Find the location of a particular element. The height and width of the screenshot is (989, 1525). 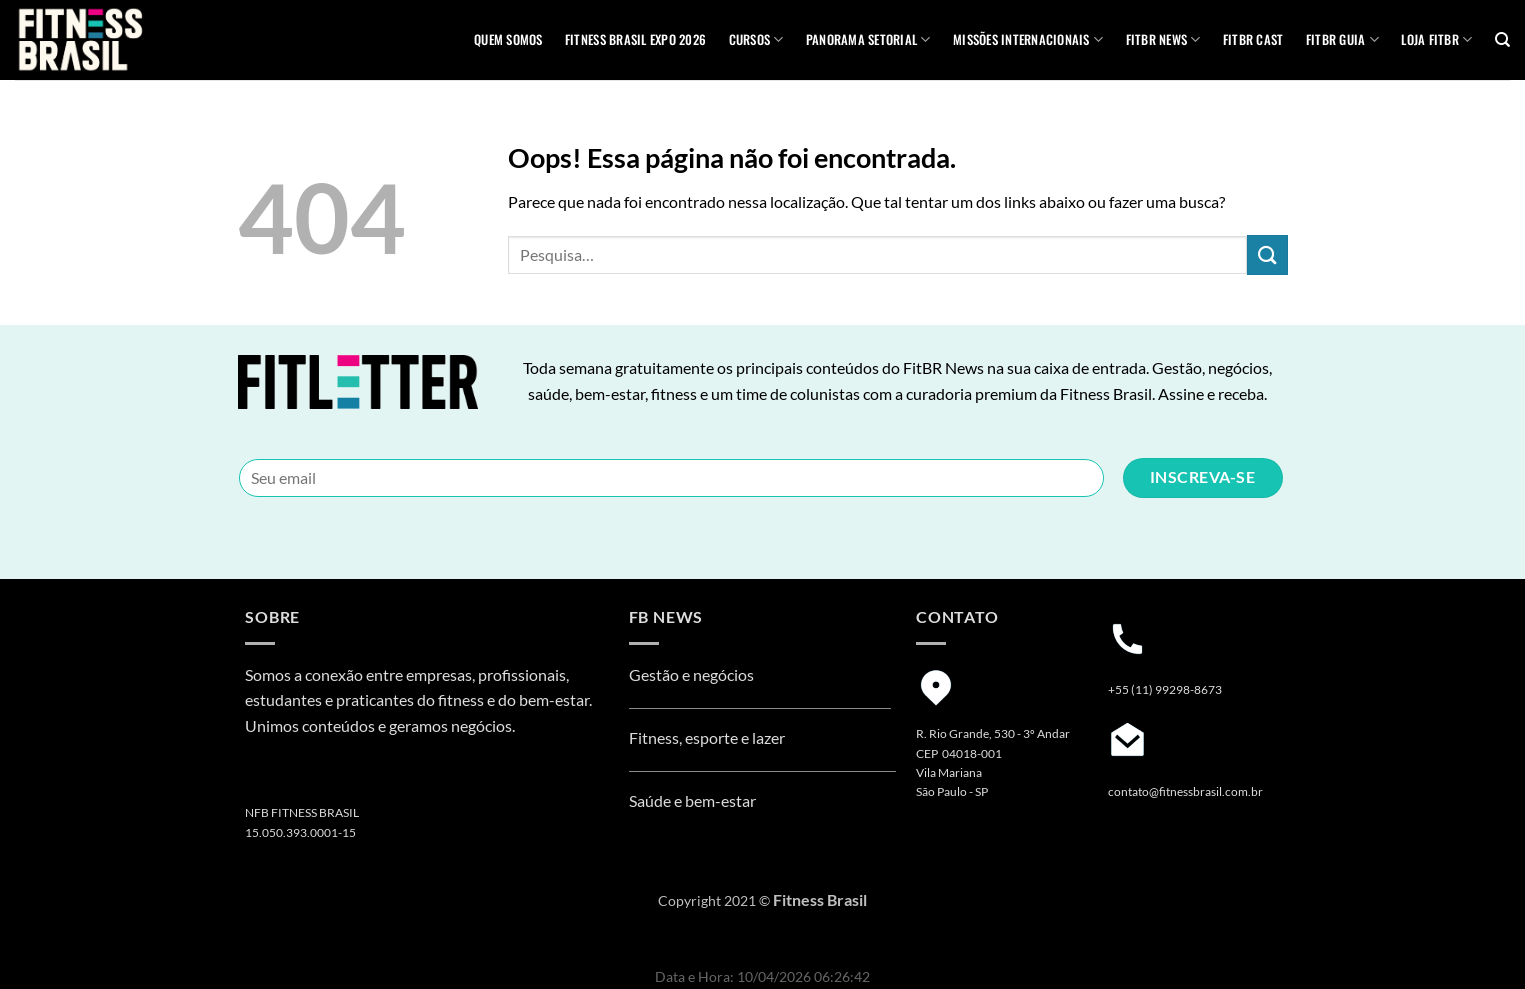

FITBR News is located at coordinates (1163, 40).